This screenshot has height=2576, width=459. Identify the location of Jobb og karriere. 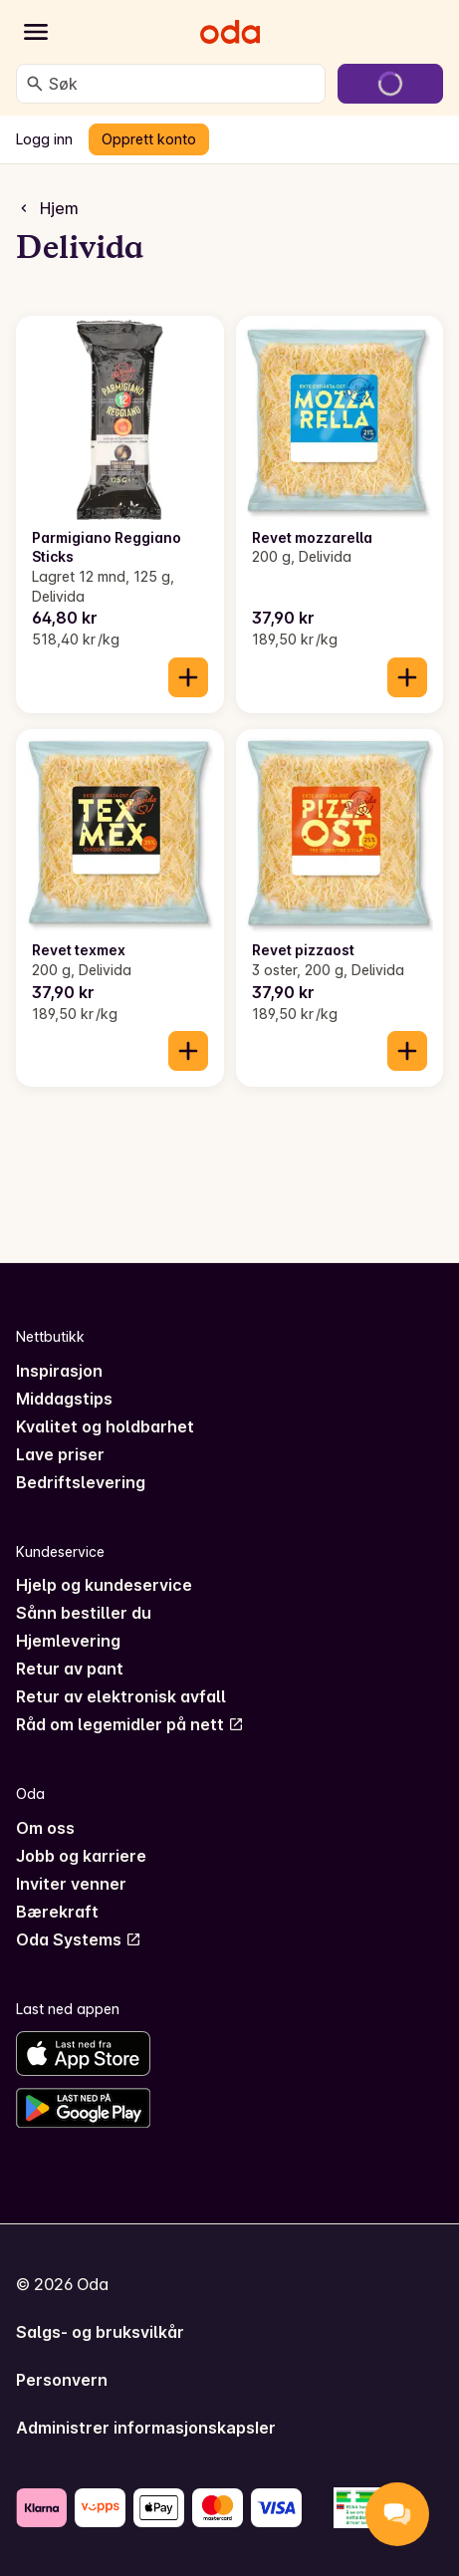
(81, 1856).